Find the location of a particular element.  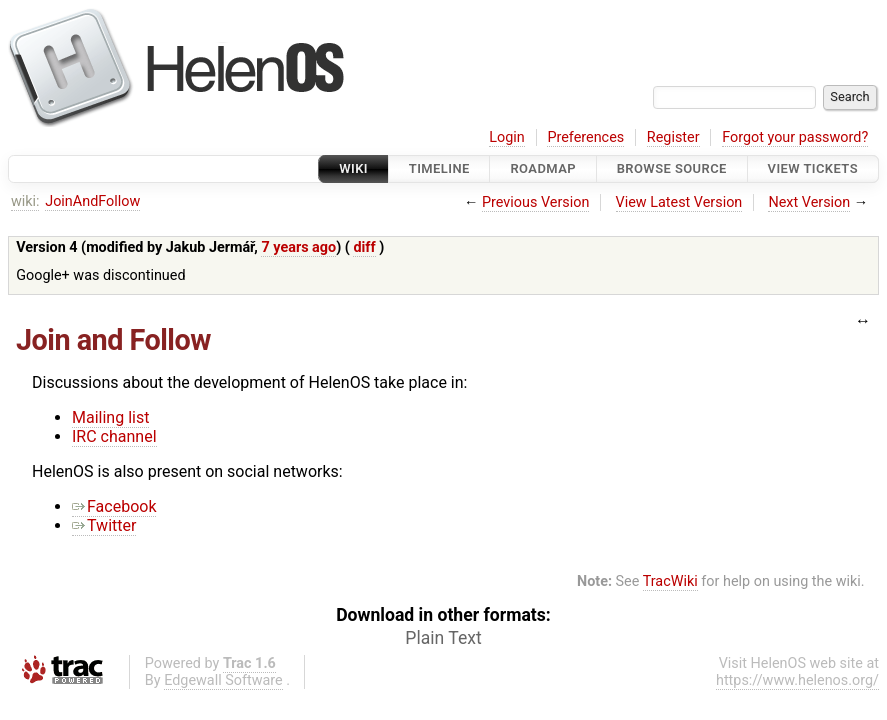

View Latest Version is located at coordinates (679, 202).